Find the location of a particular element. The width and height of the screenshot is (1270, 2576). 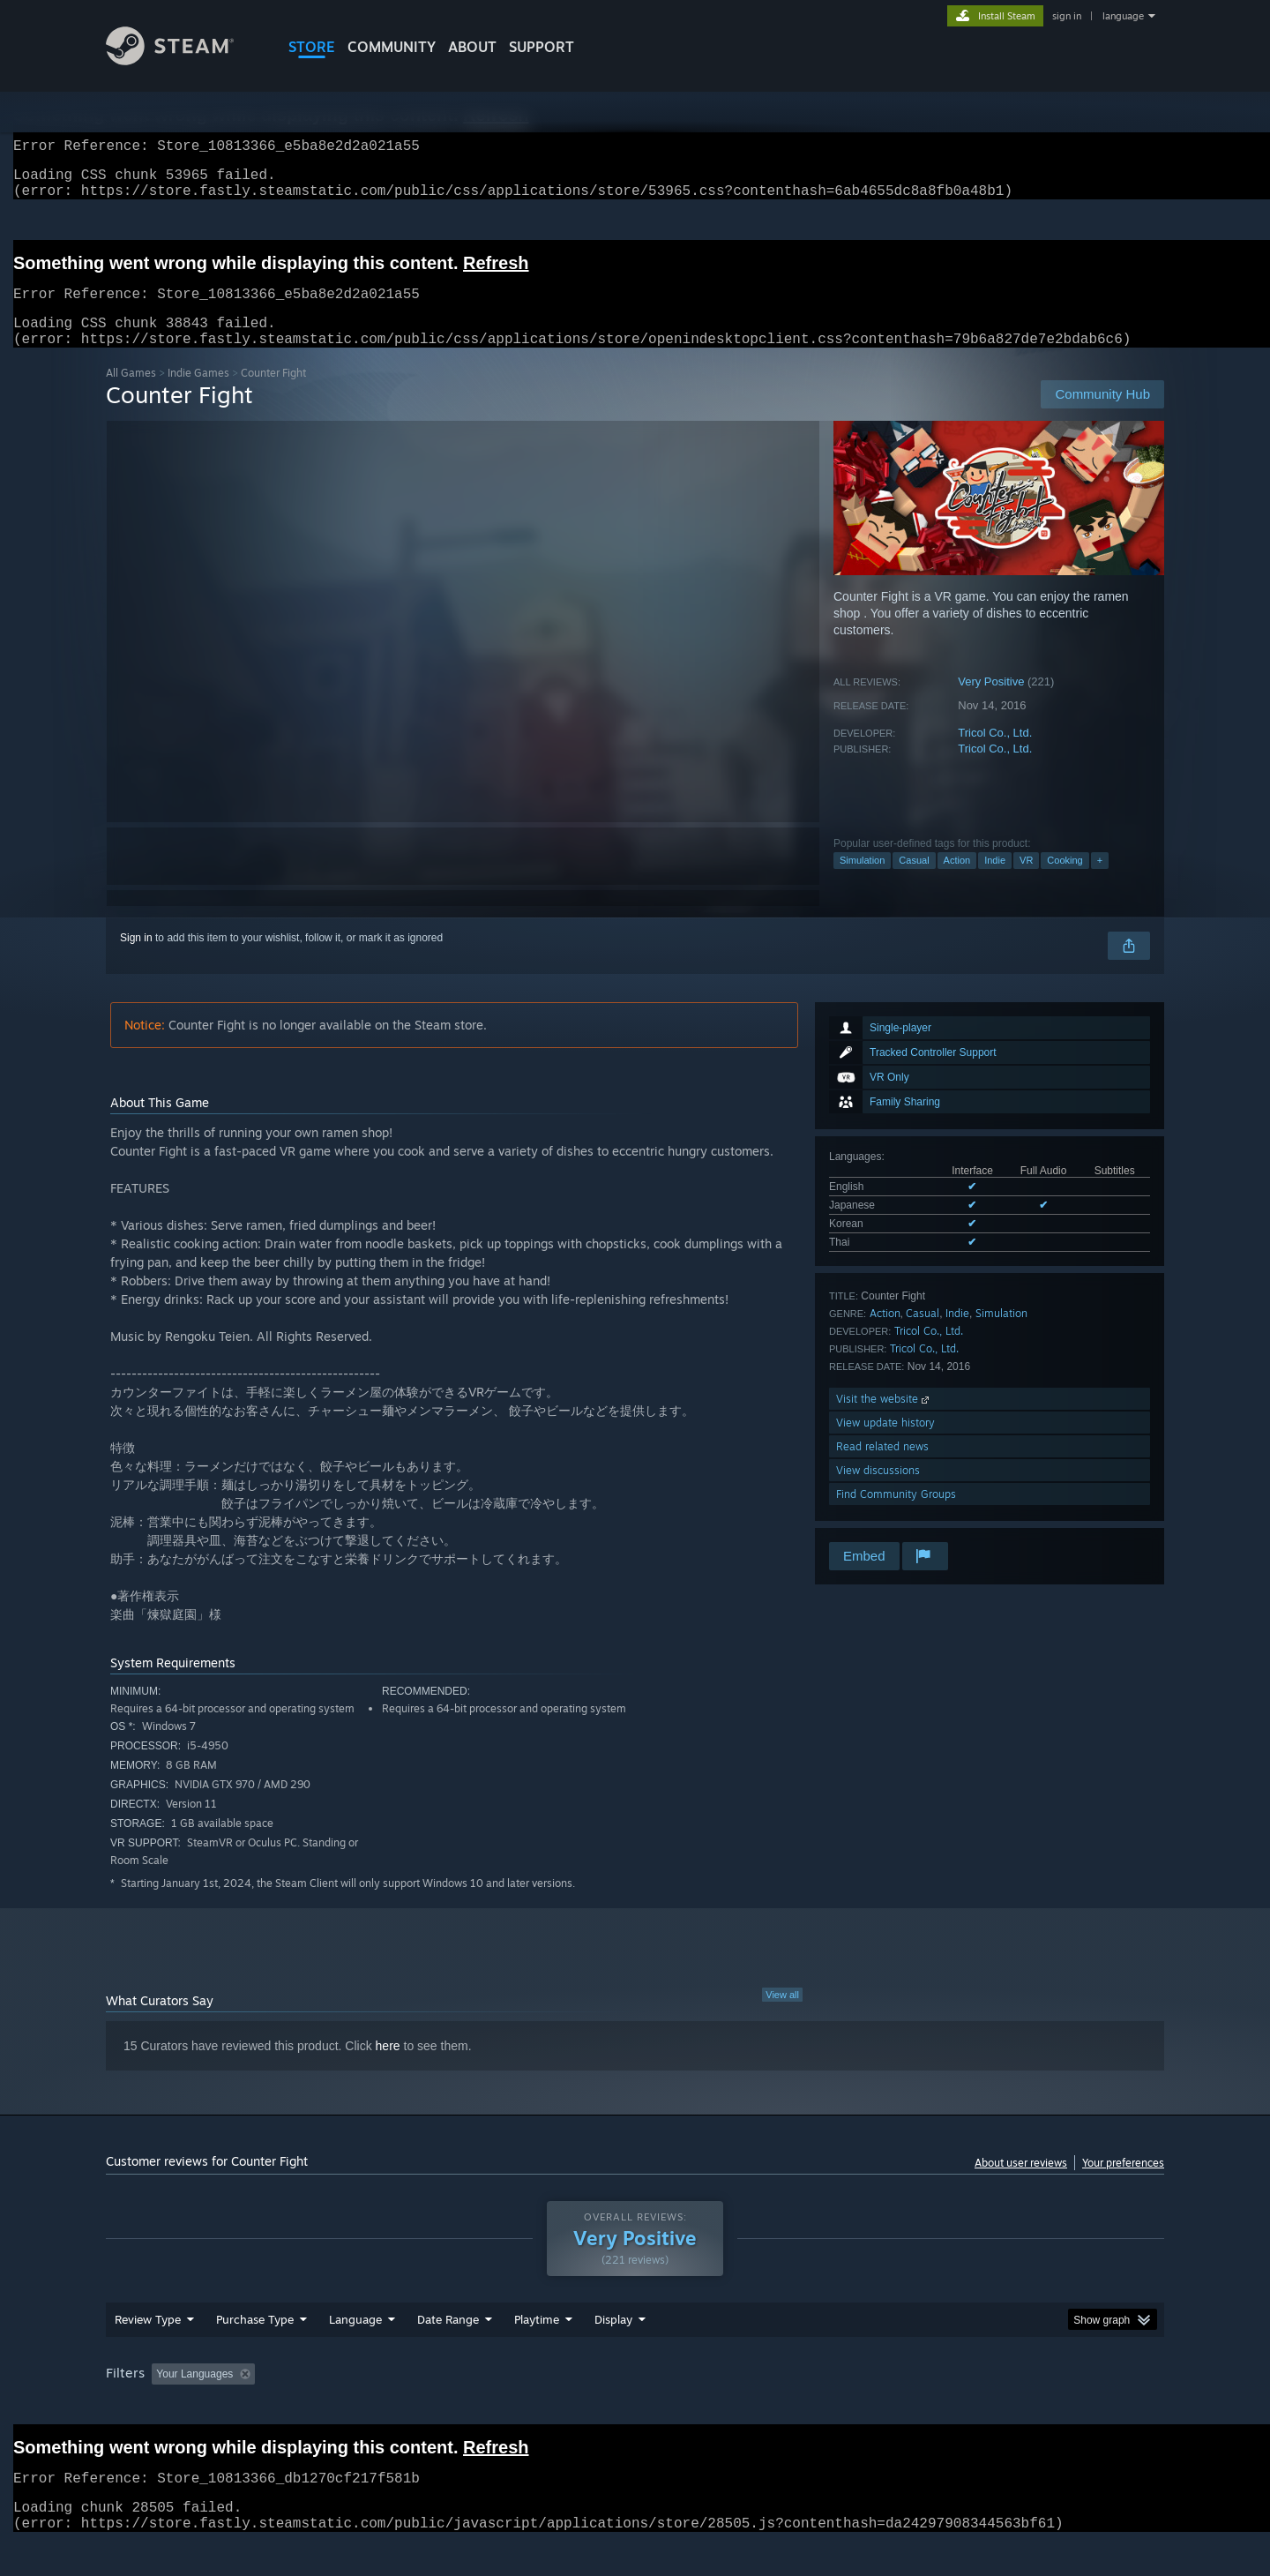

Read related news is located at coordinates (882, 1467).